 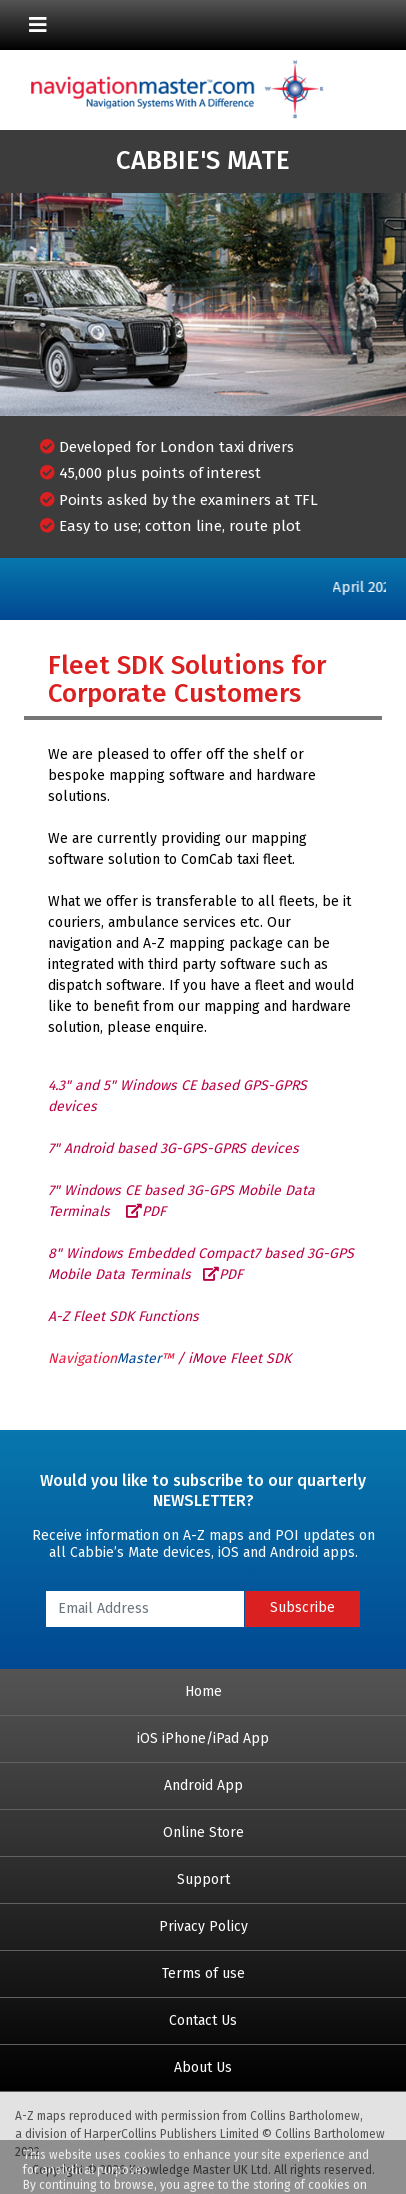 What do you see at coordinates (173, 1148) in the screenshot?
I see `7" Android based 3G-GPS-GPRS devices` at bounding box center [173, 1148].